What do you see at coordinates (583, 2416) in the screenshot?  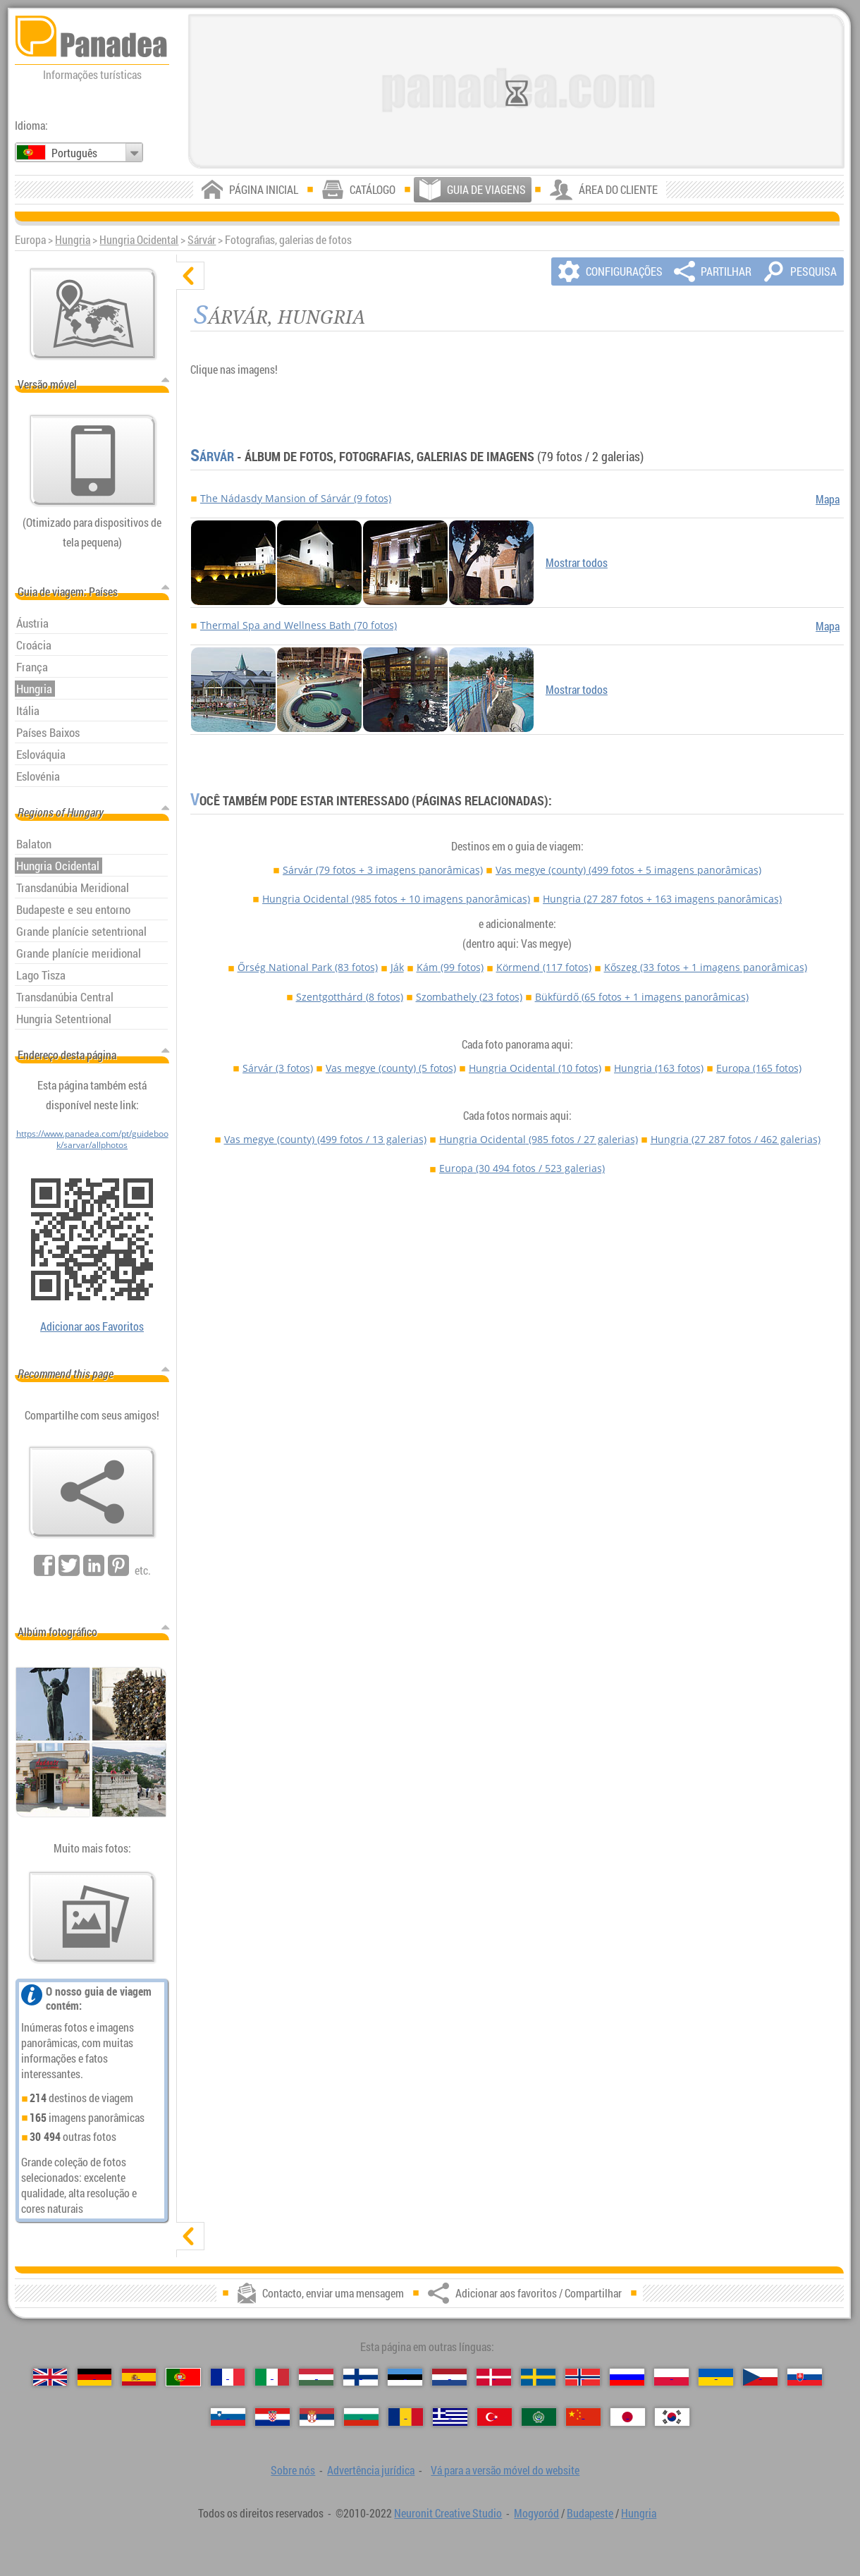 I see `[中国语 (Chinesa)]` at bounding box center [583, 2416].